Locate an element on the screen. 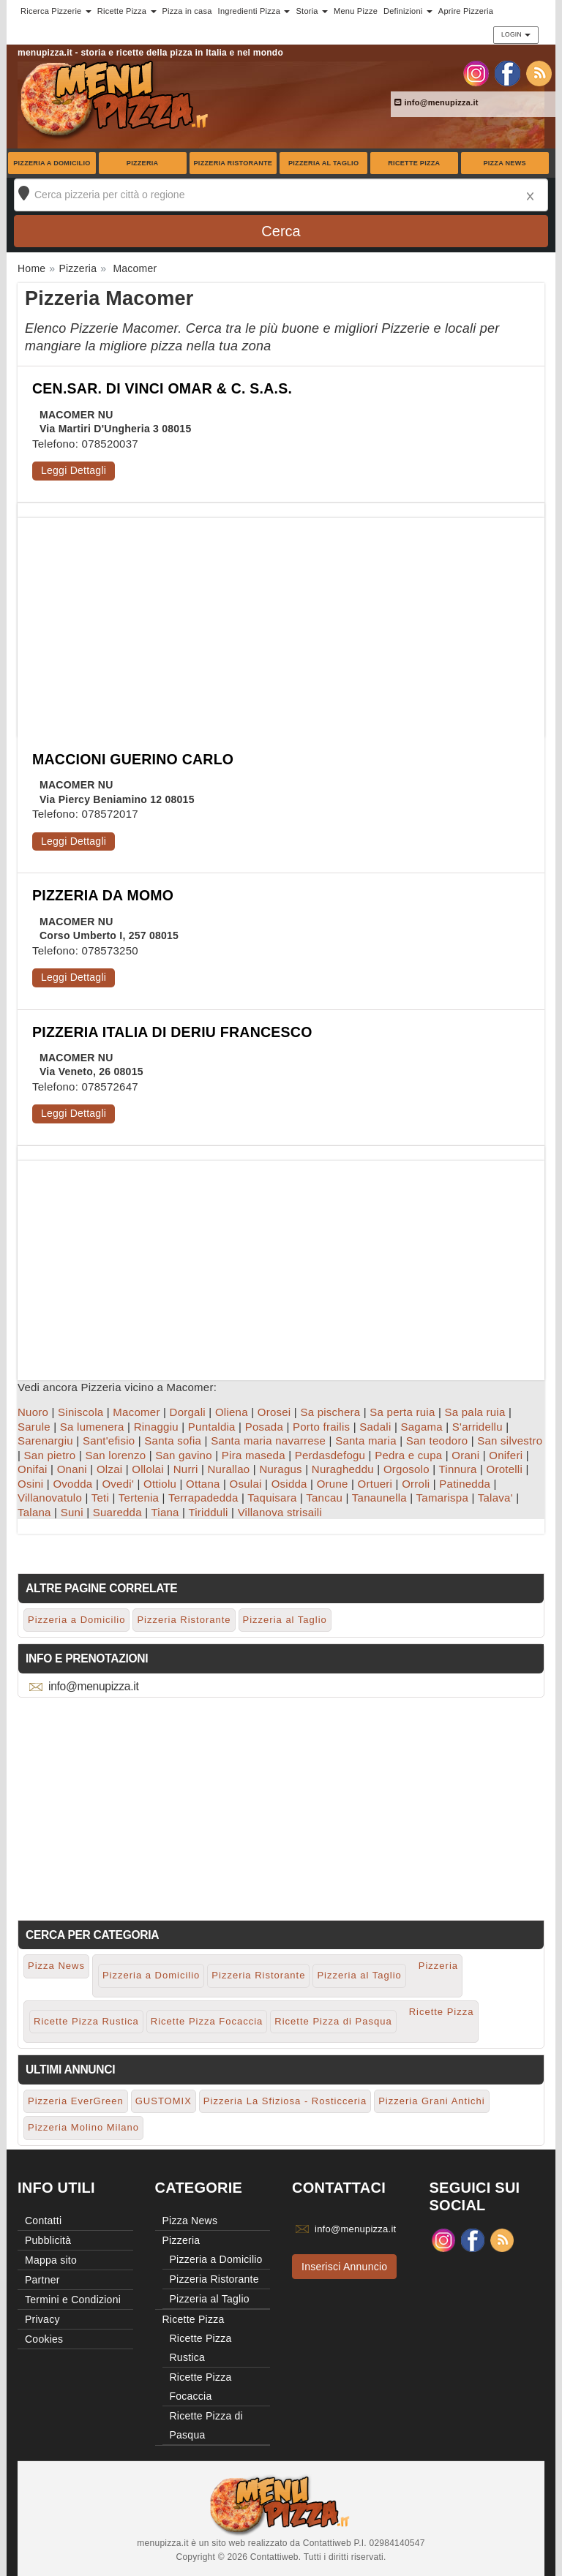 The height and width of the screenshot is (2576, 562). Termini e Condizioni is located at coordinates (73, 2299).